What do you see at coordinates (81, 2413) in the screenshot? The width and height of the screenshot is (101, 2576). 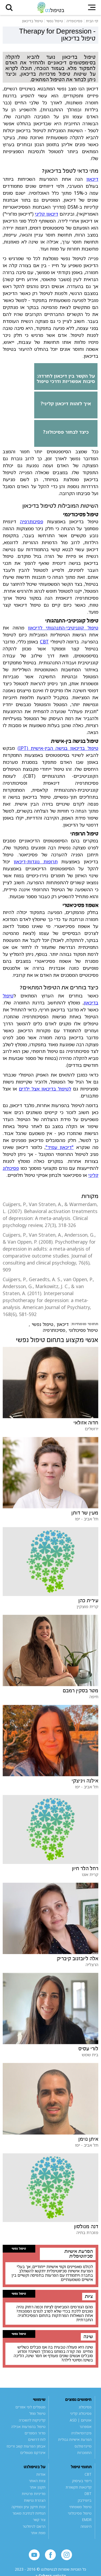 I see `פסיכולוג קליני` at bounding box center [81, 2413].